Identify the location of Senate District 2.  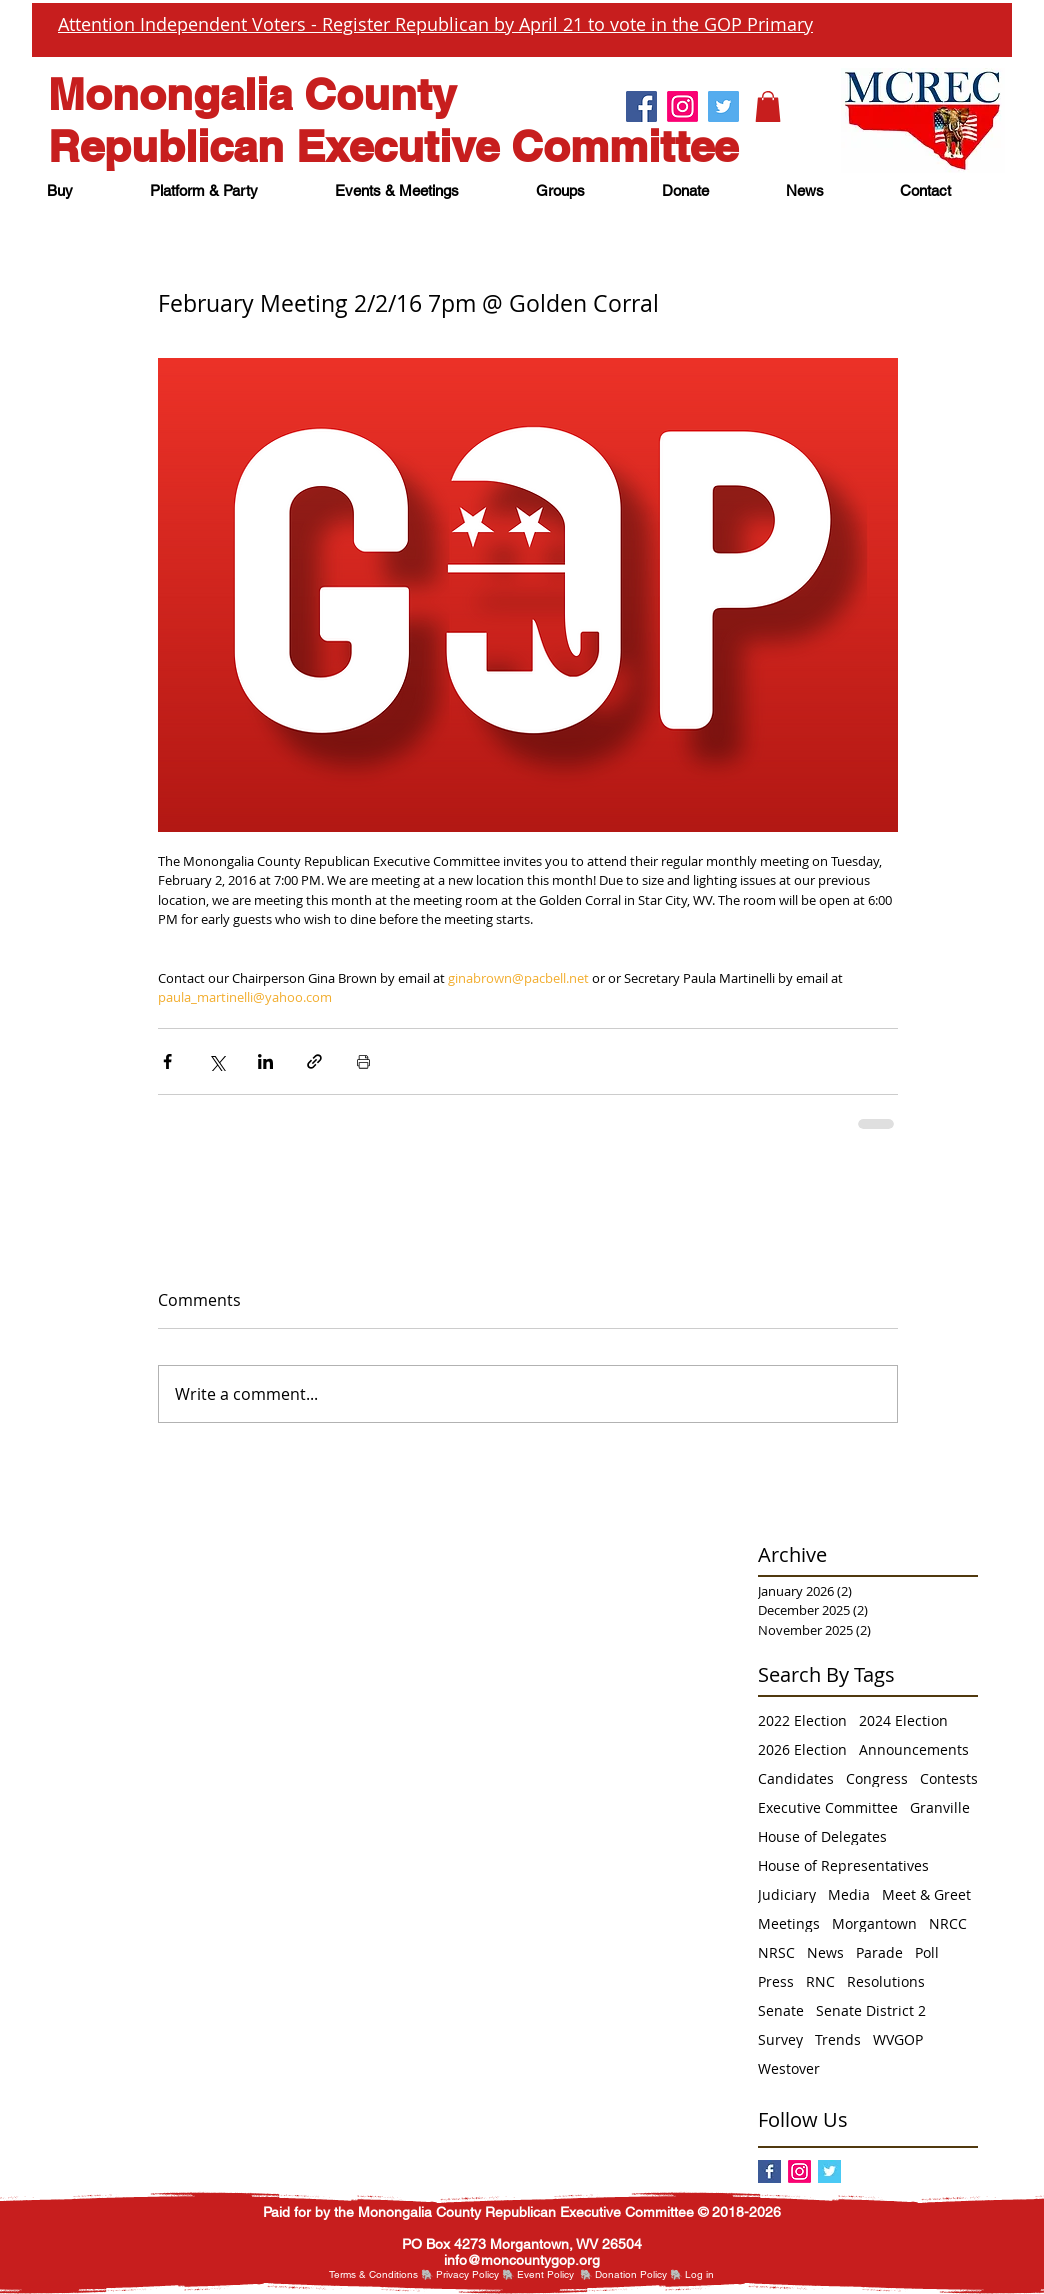
(871, 2010).